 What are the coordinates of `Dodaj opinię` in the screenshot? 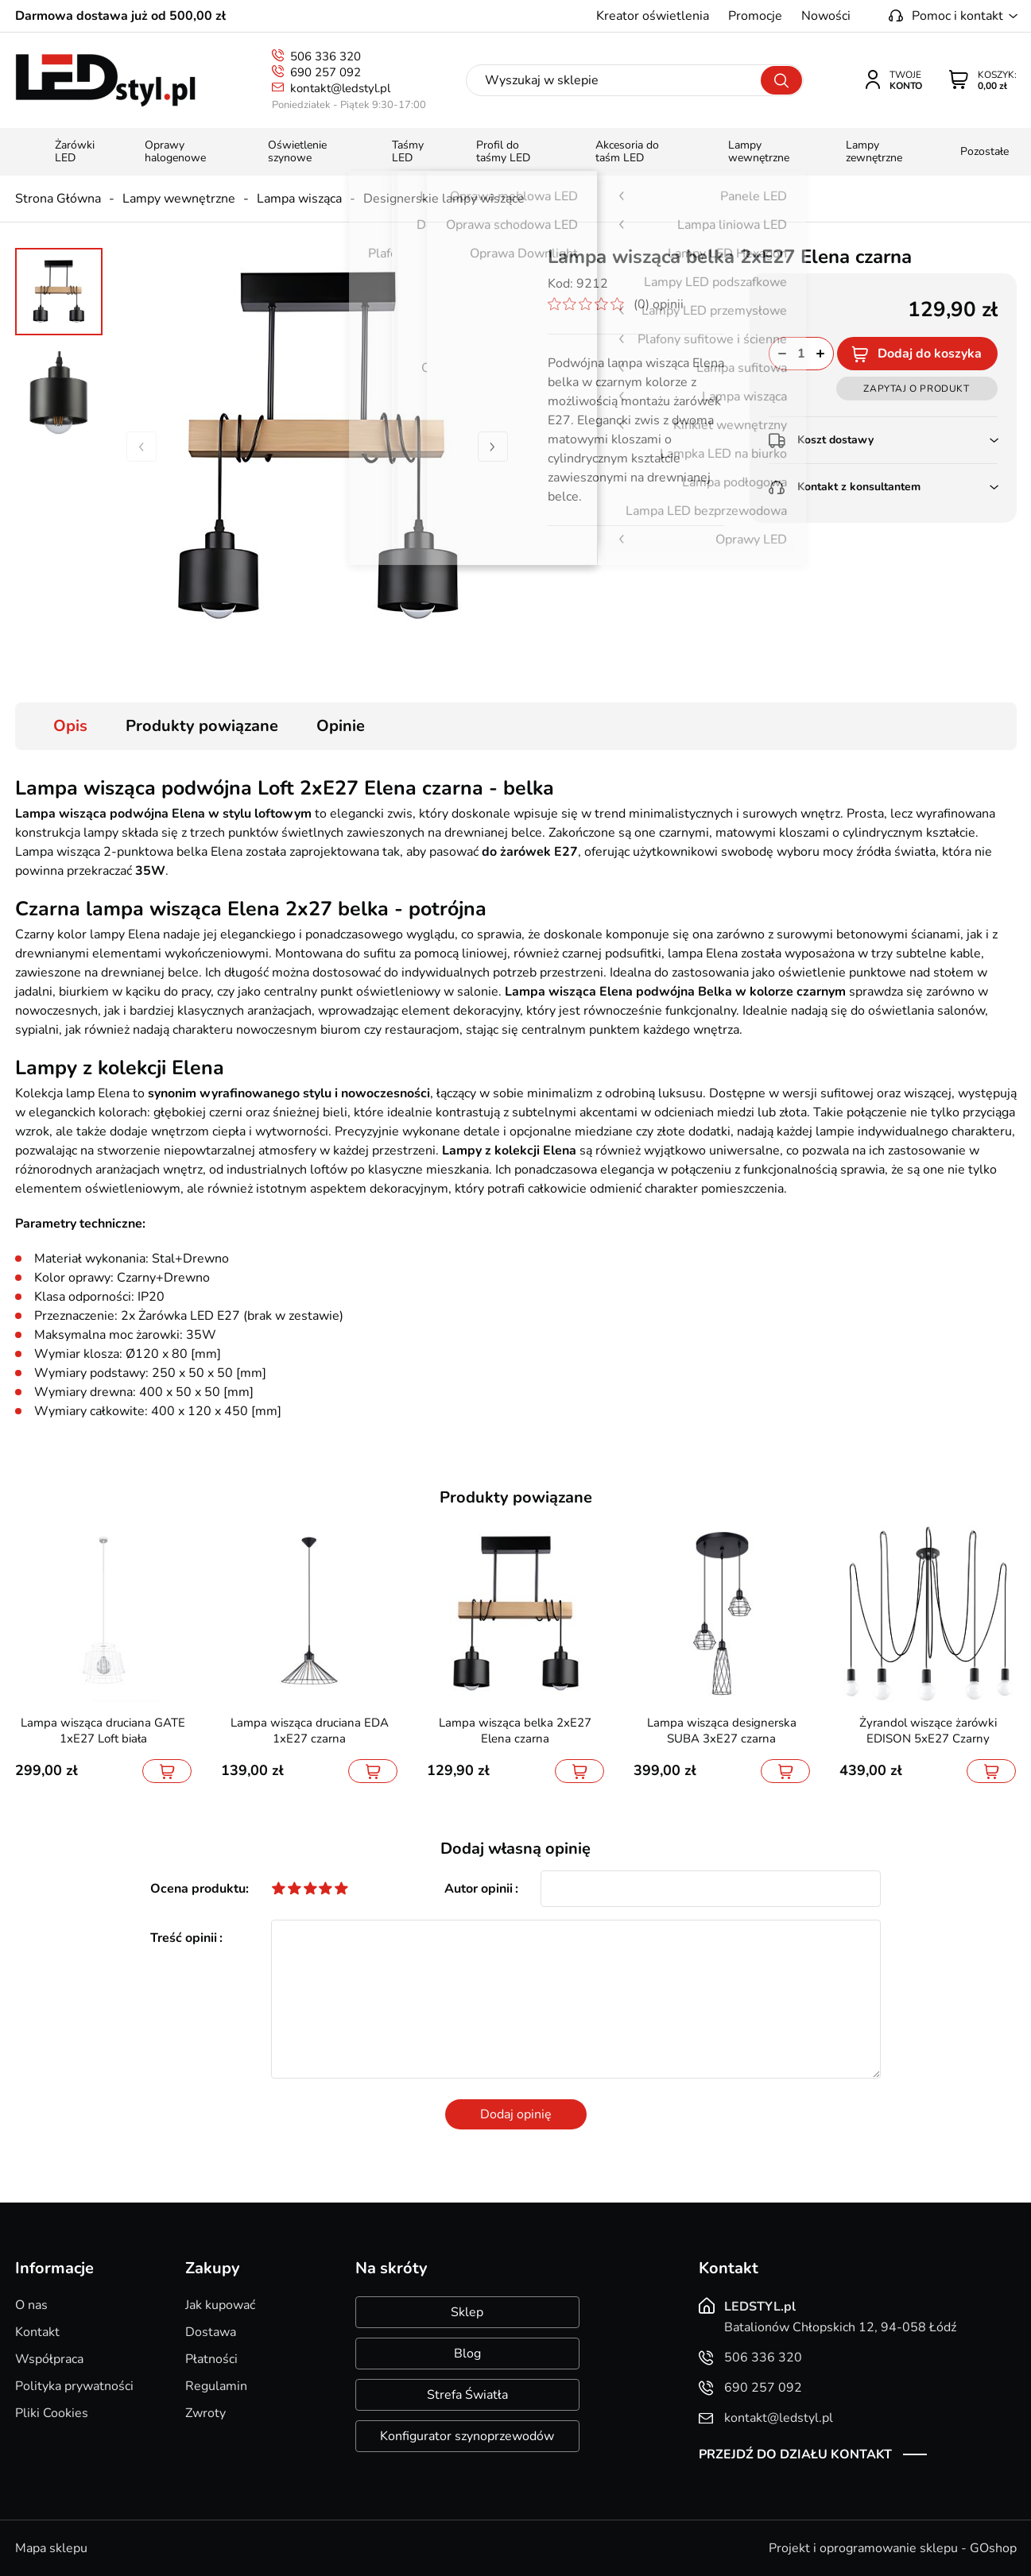 It's located at (516, 2114).